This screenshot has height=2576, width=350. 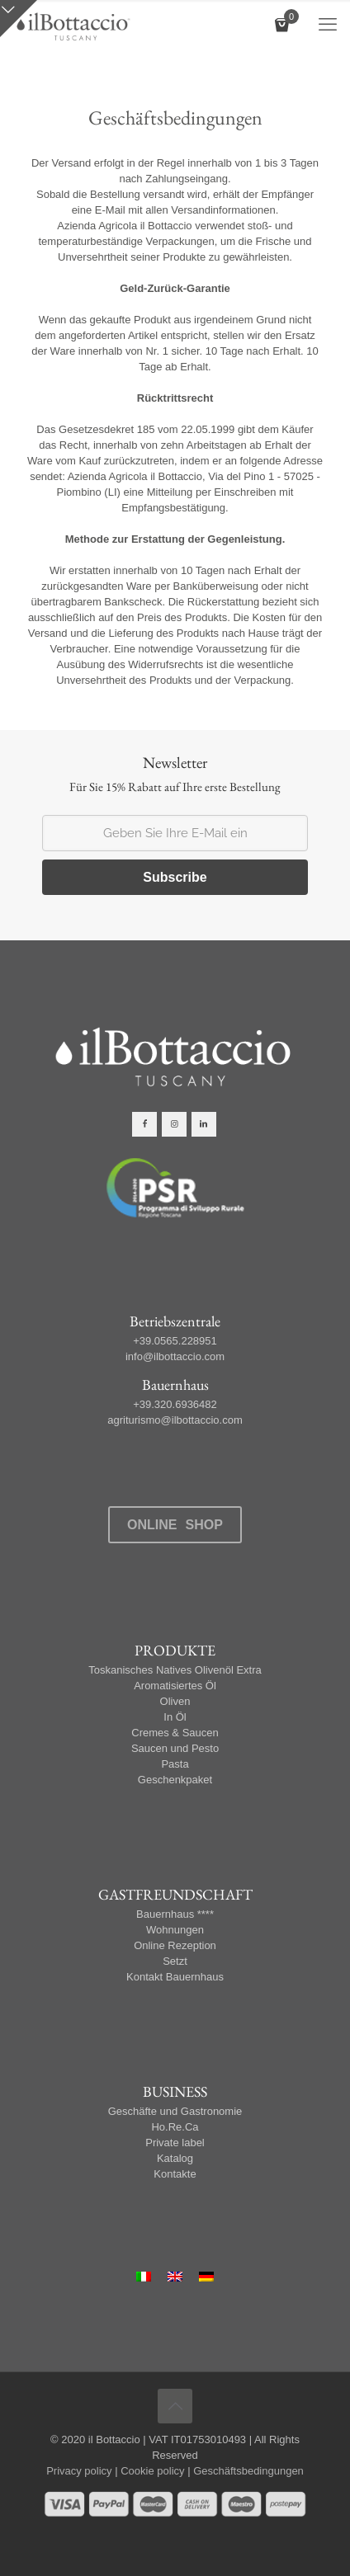 What do you see at coordinates (175, 2158) in the screenshot?
I see `Katalog` at bounding box center [175, 2158].